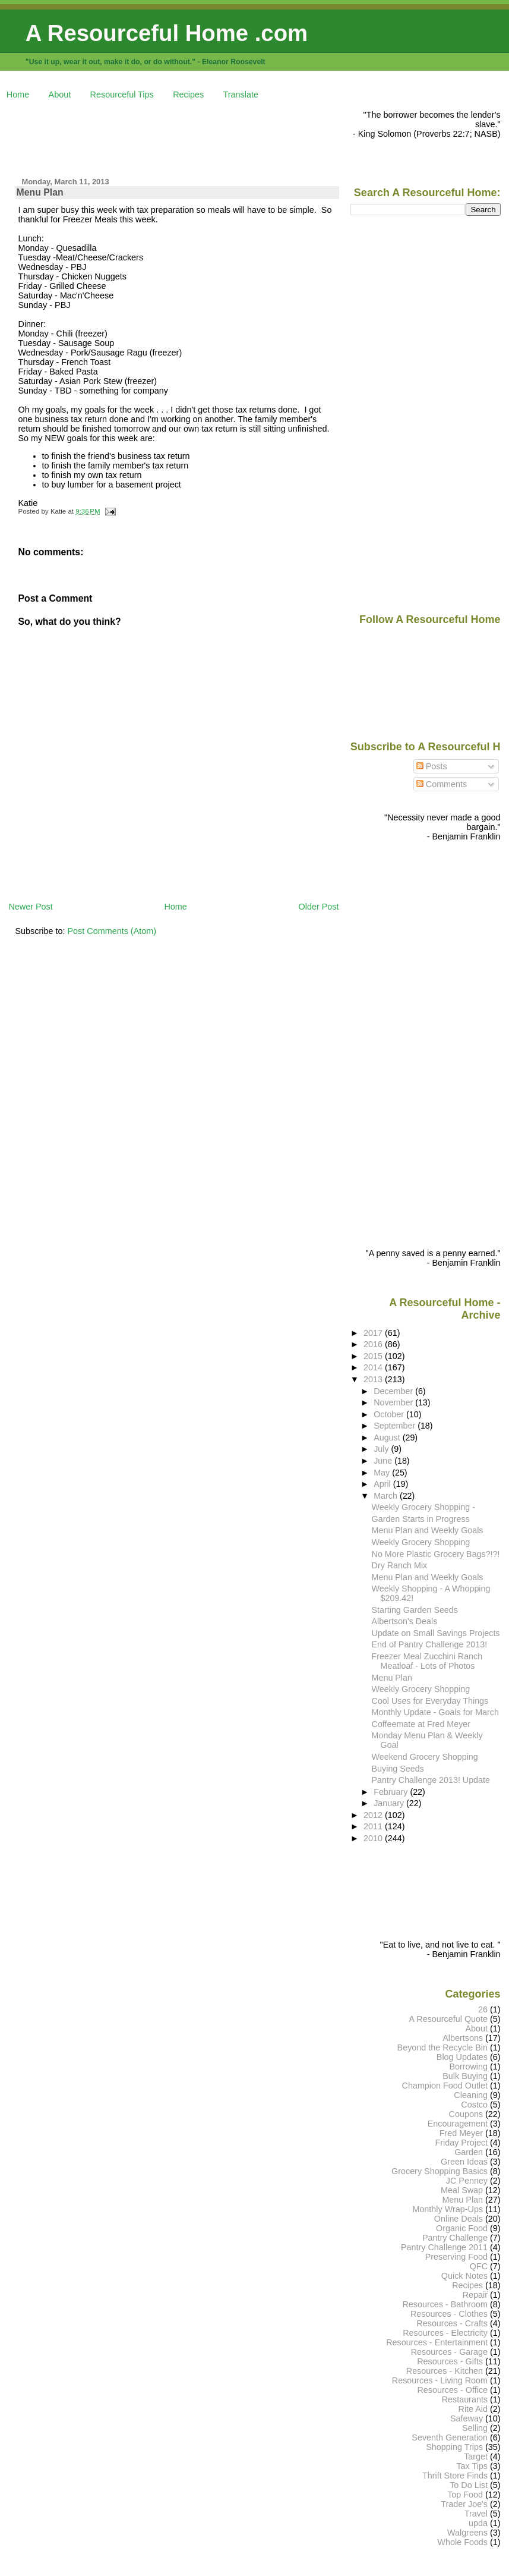  I want to click on Translate, so click(240, 94).